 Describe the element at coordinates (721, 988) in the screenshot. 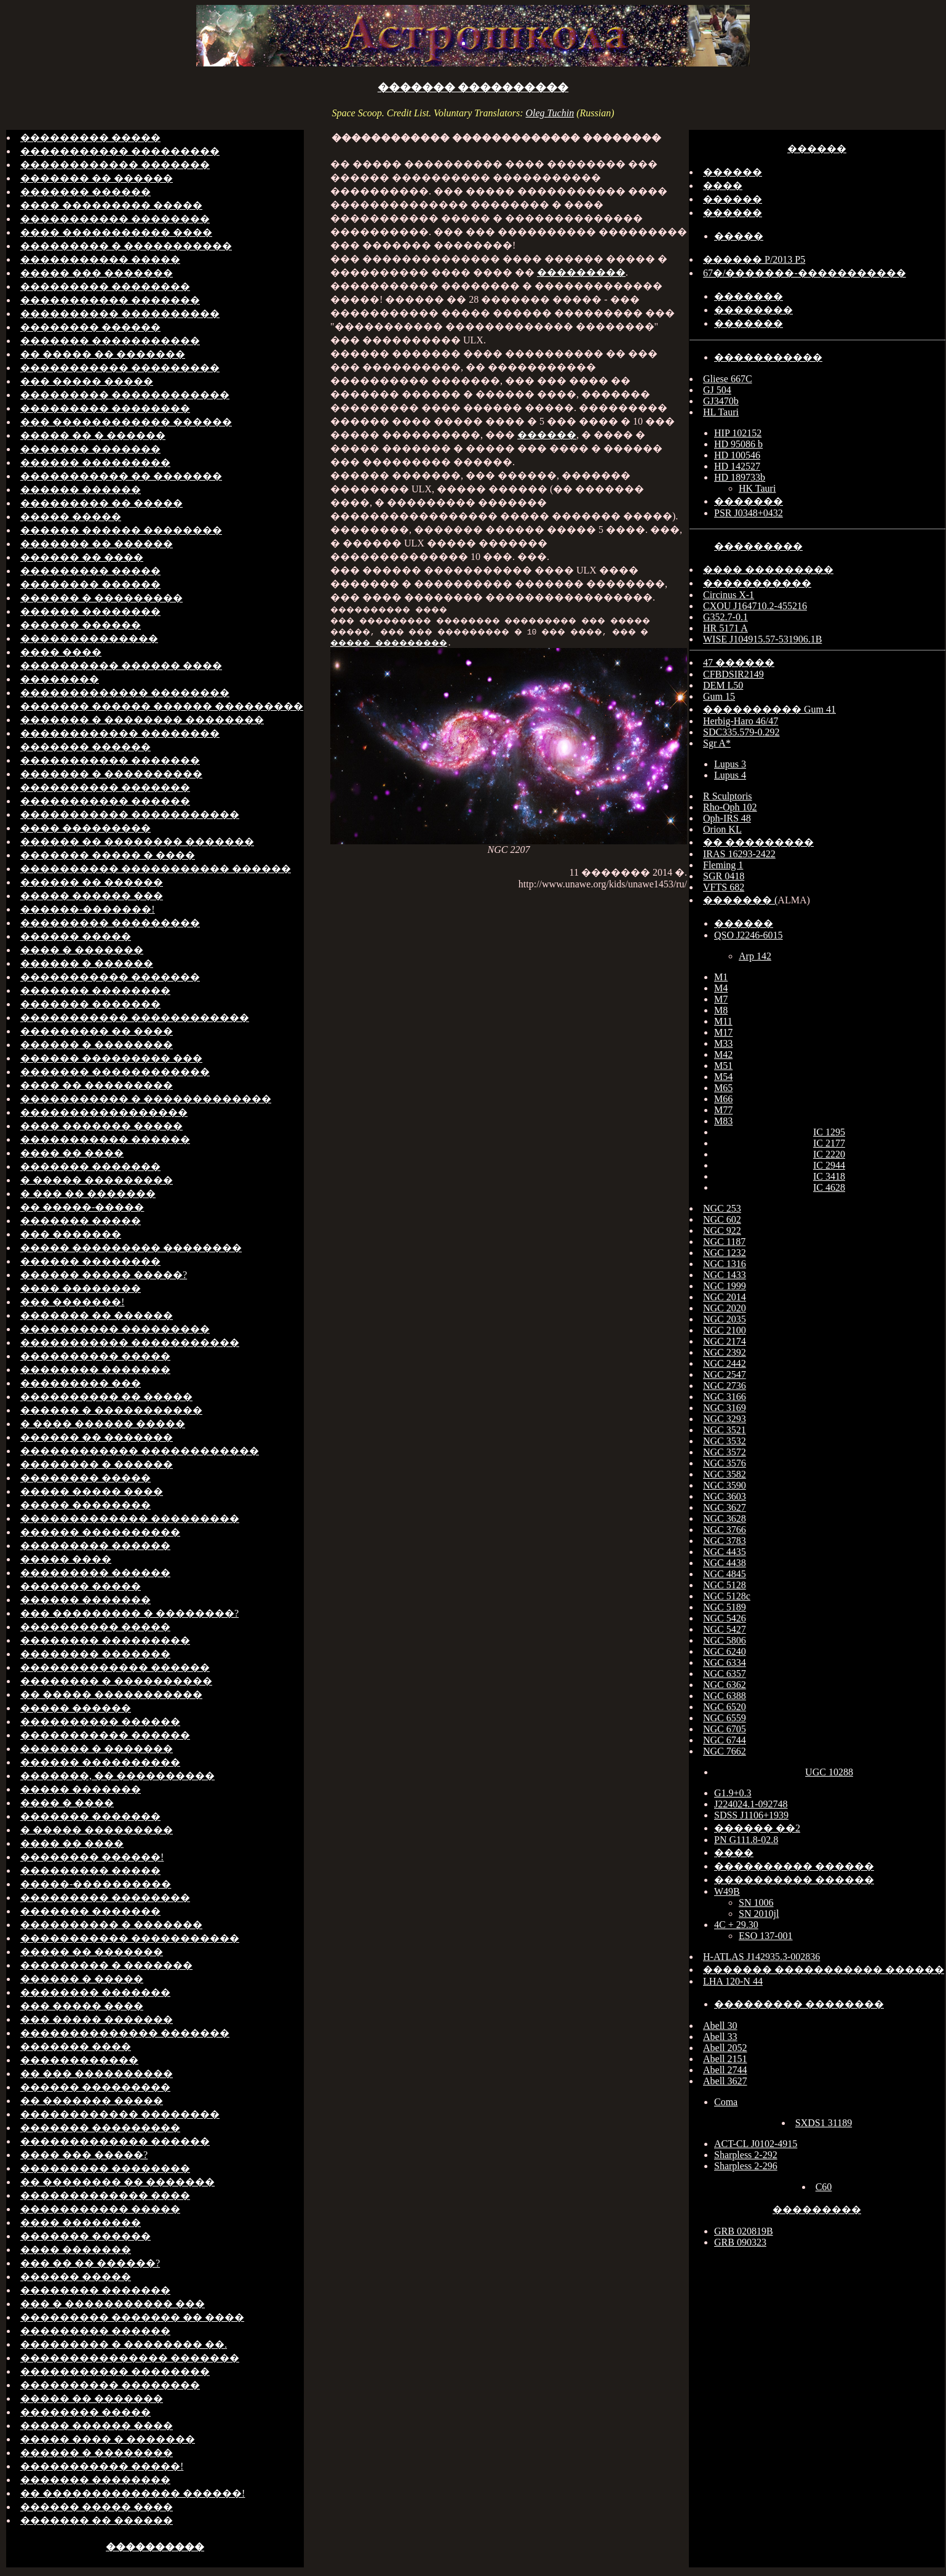

I see `M4` at that location.